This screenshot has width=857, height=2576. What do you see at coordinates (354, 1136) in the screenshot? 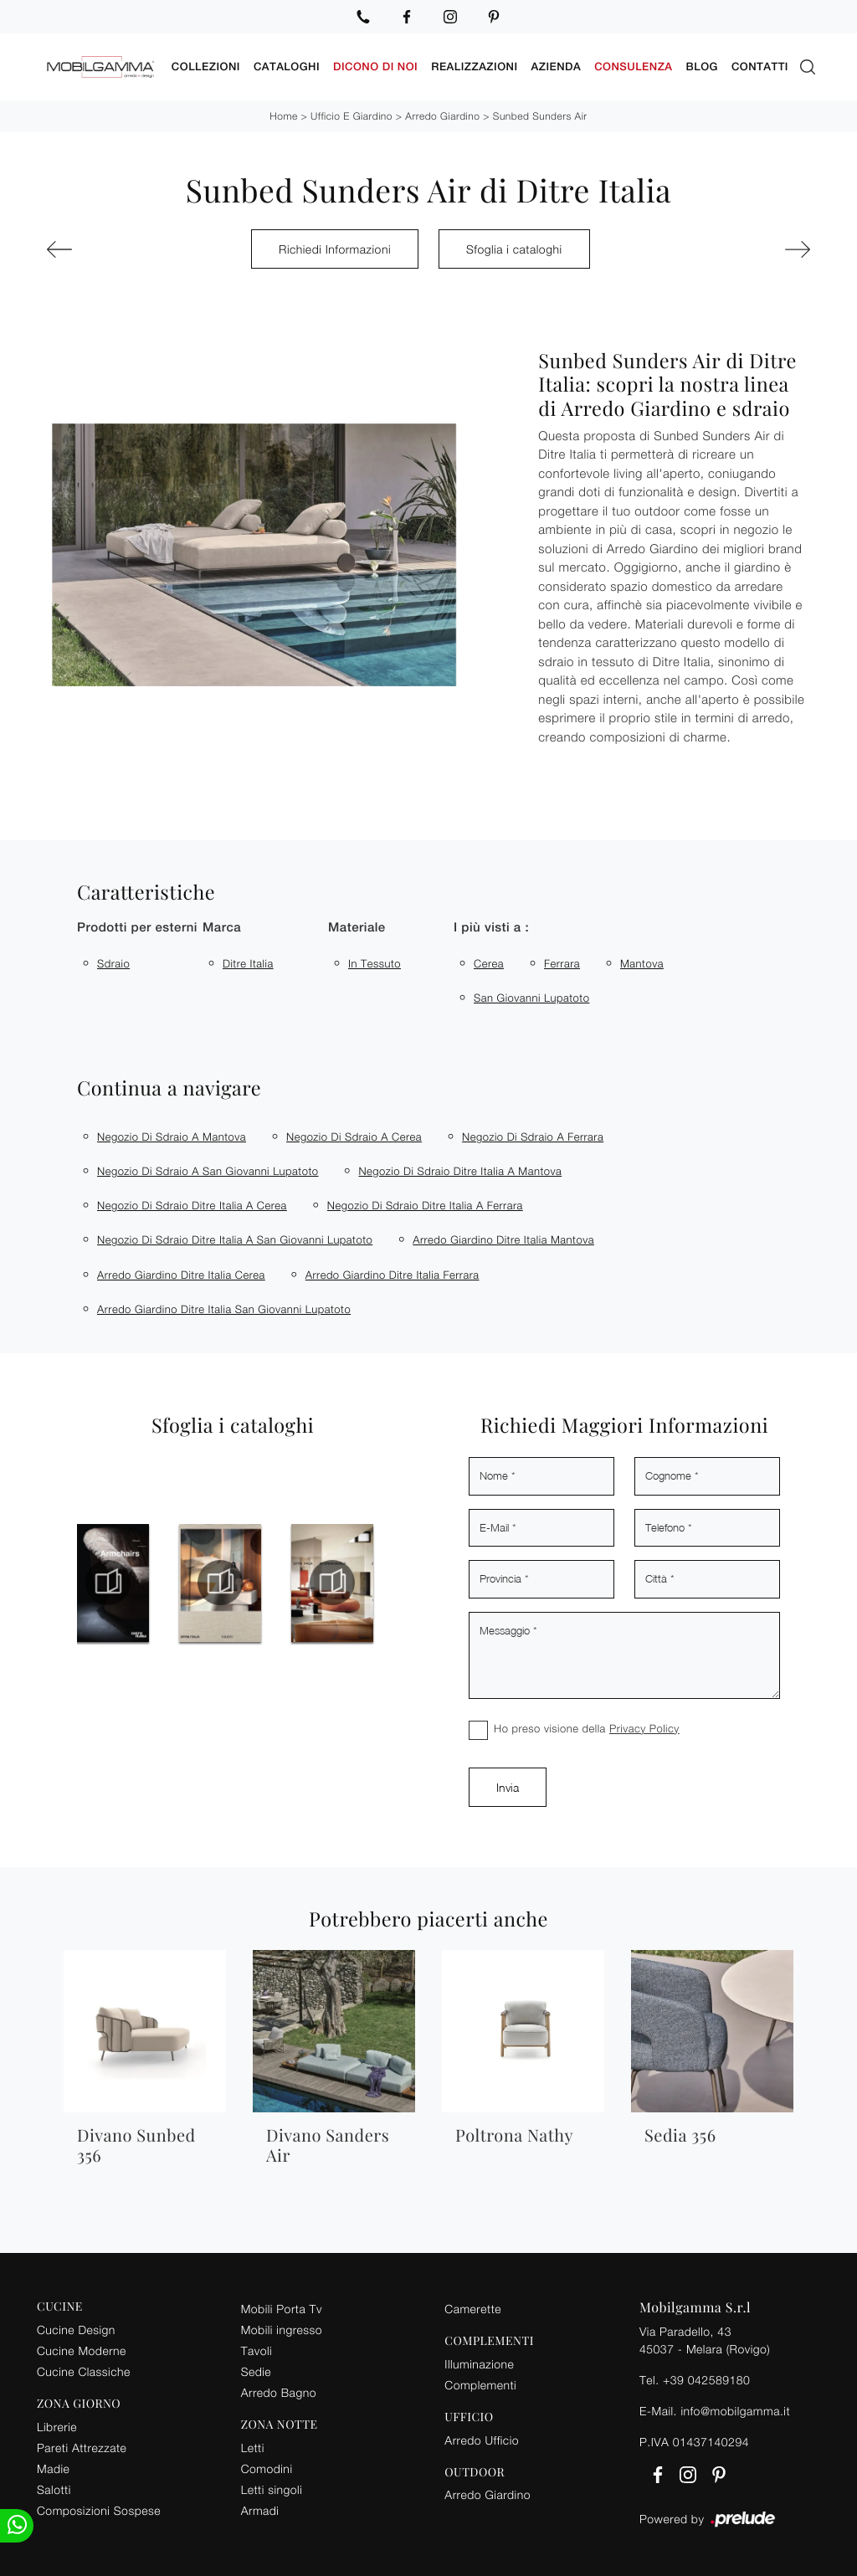
I see `Negozio di sdraio a Cerea` at bounding box center [354, 1136].